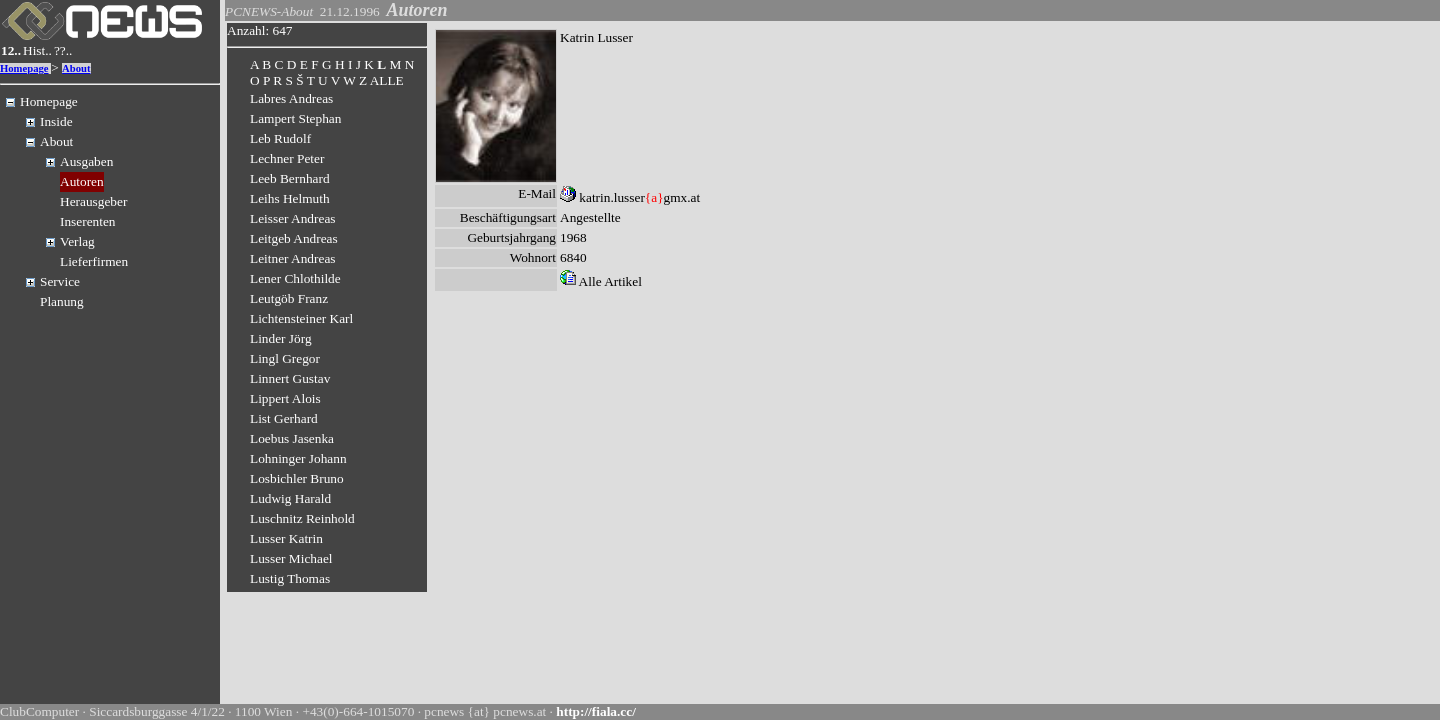  What do you see at coordinates (293, 218) in the screenshot?
I see `Leisser Andreas` at bounding box center [293, 218].